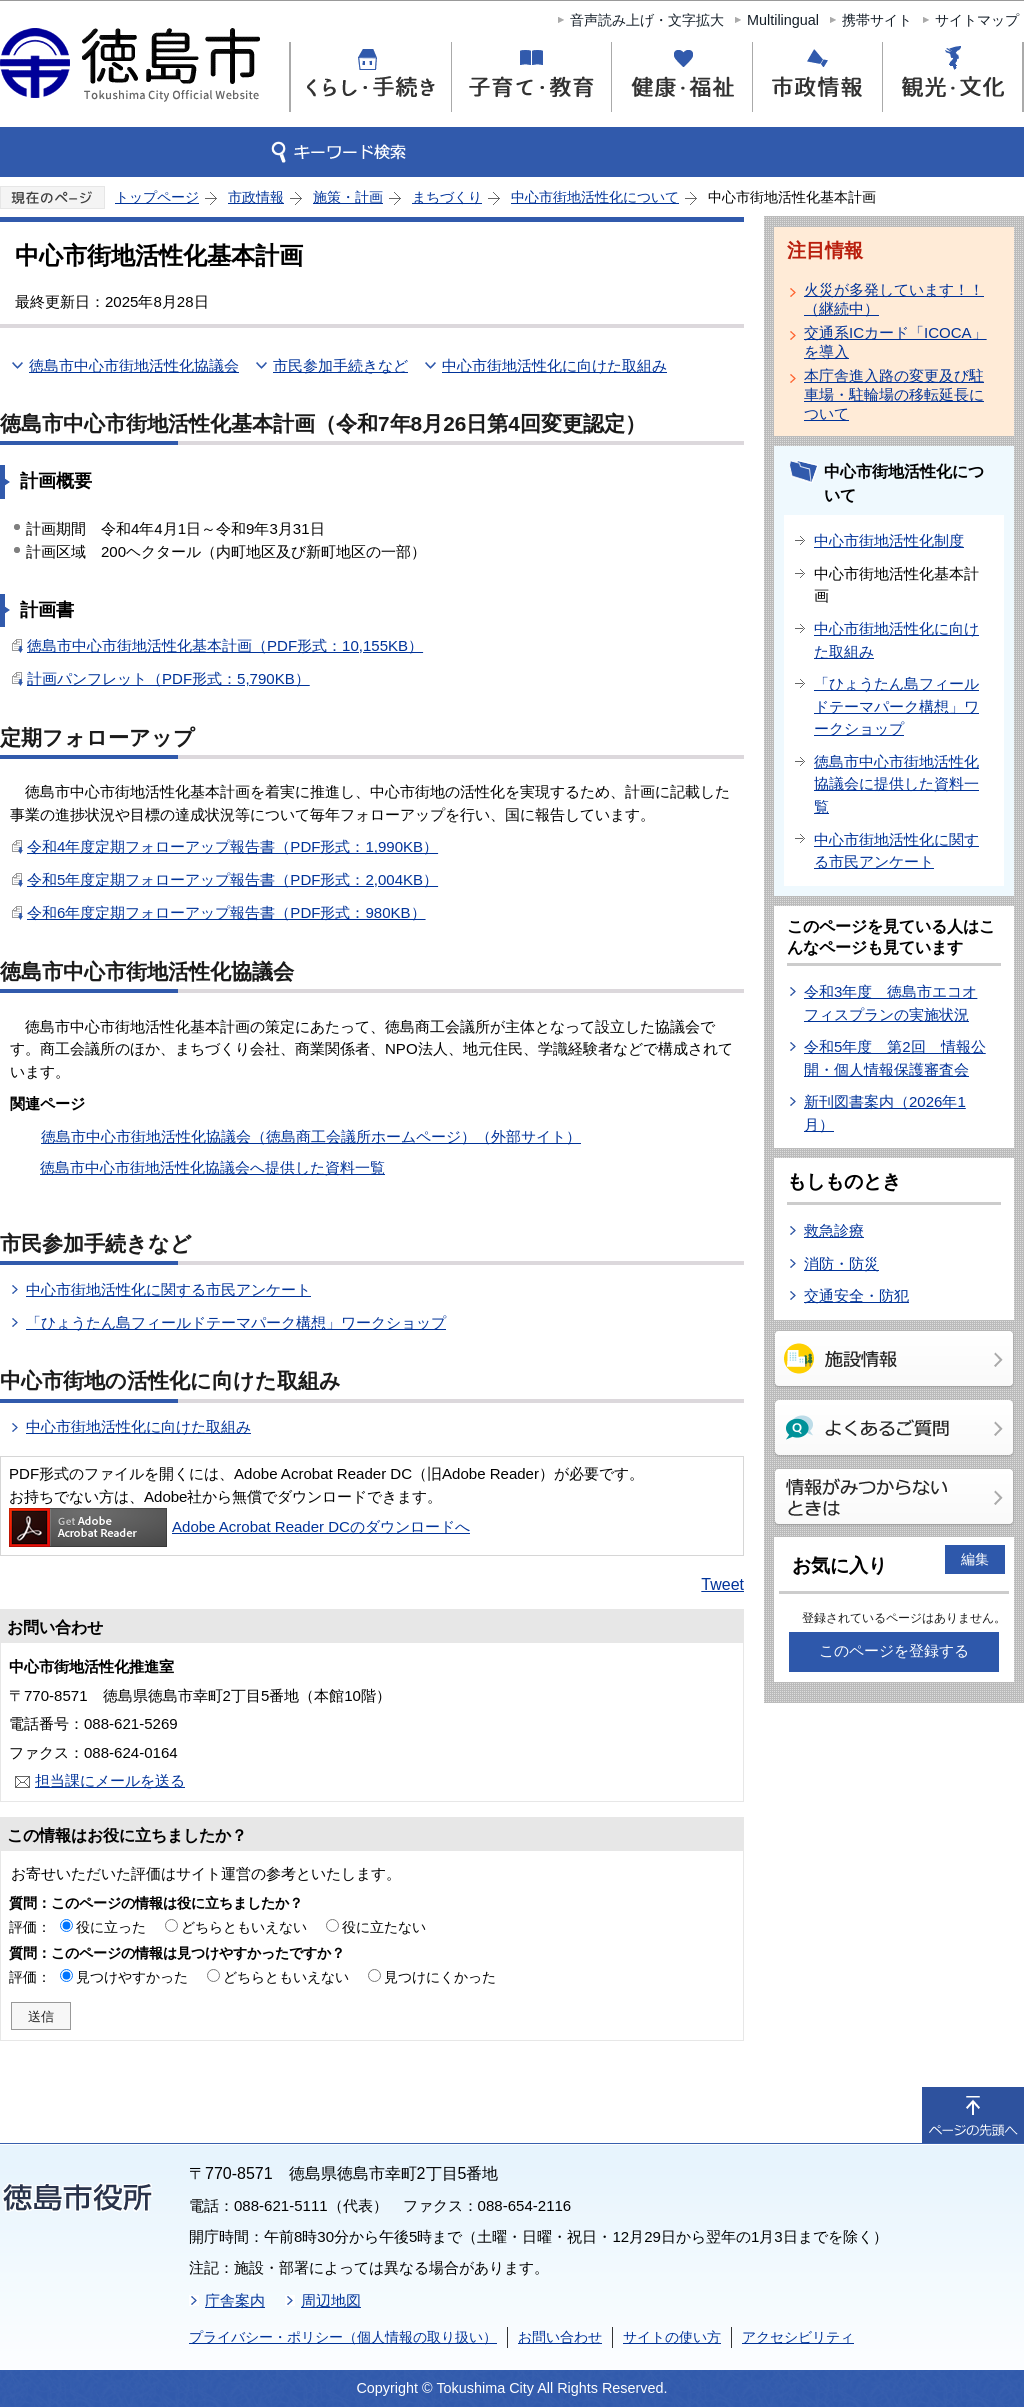 The height and width of the screenshot is (2407, 1024). Describe the element at coordinates (672, 2337) in the screenshot. I see `サイトの使い方` at that location.